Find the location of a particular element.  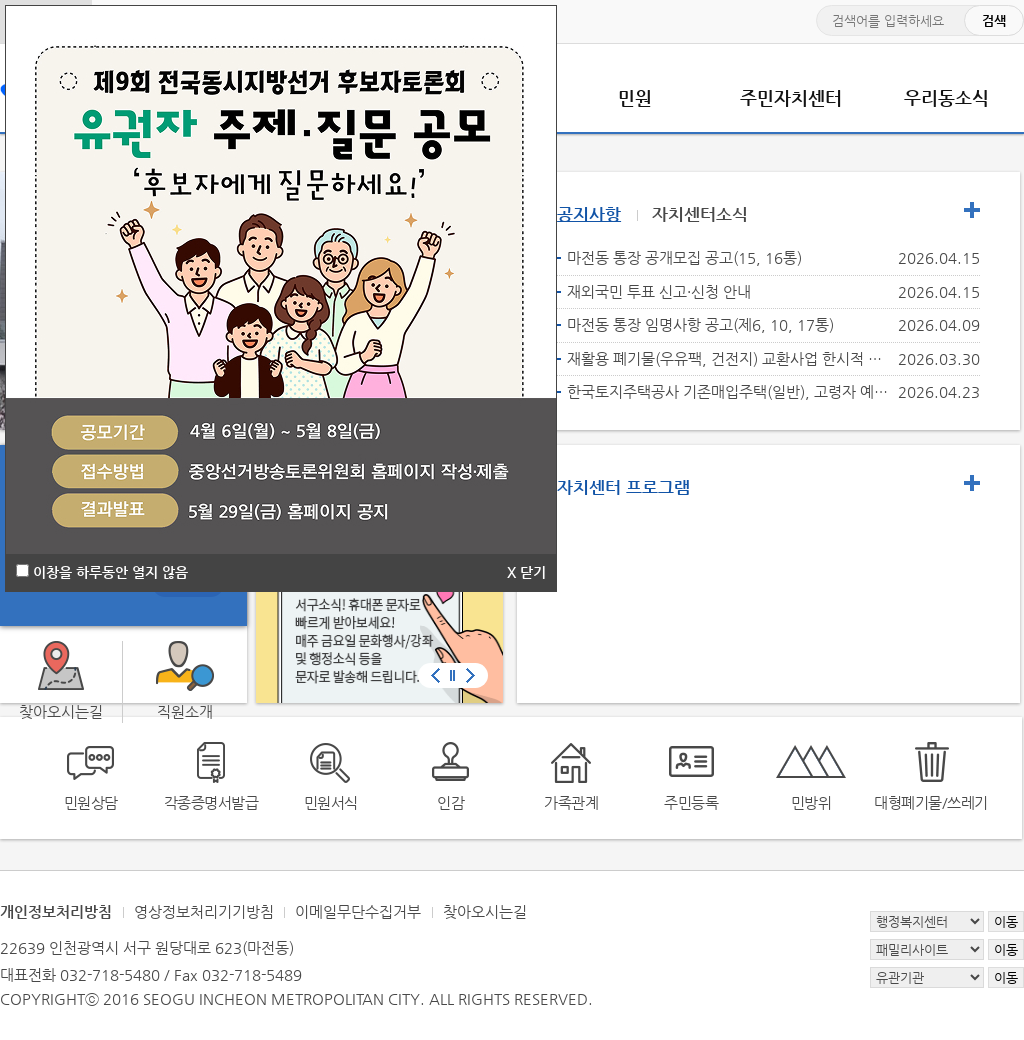

공지사항 is located at coordinates (589, 214).